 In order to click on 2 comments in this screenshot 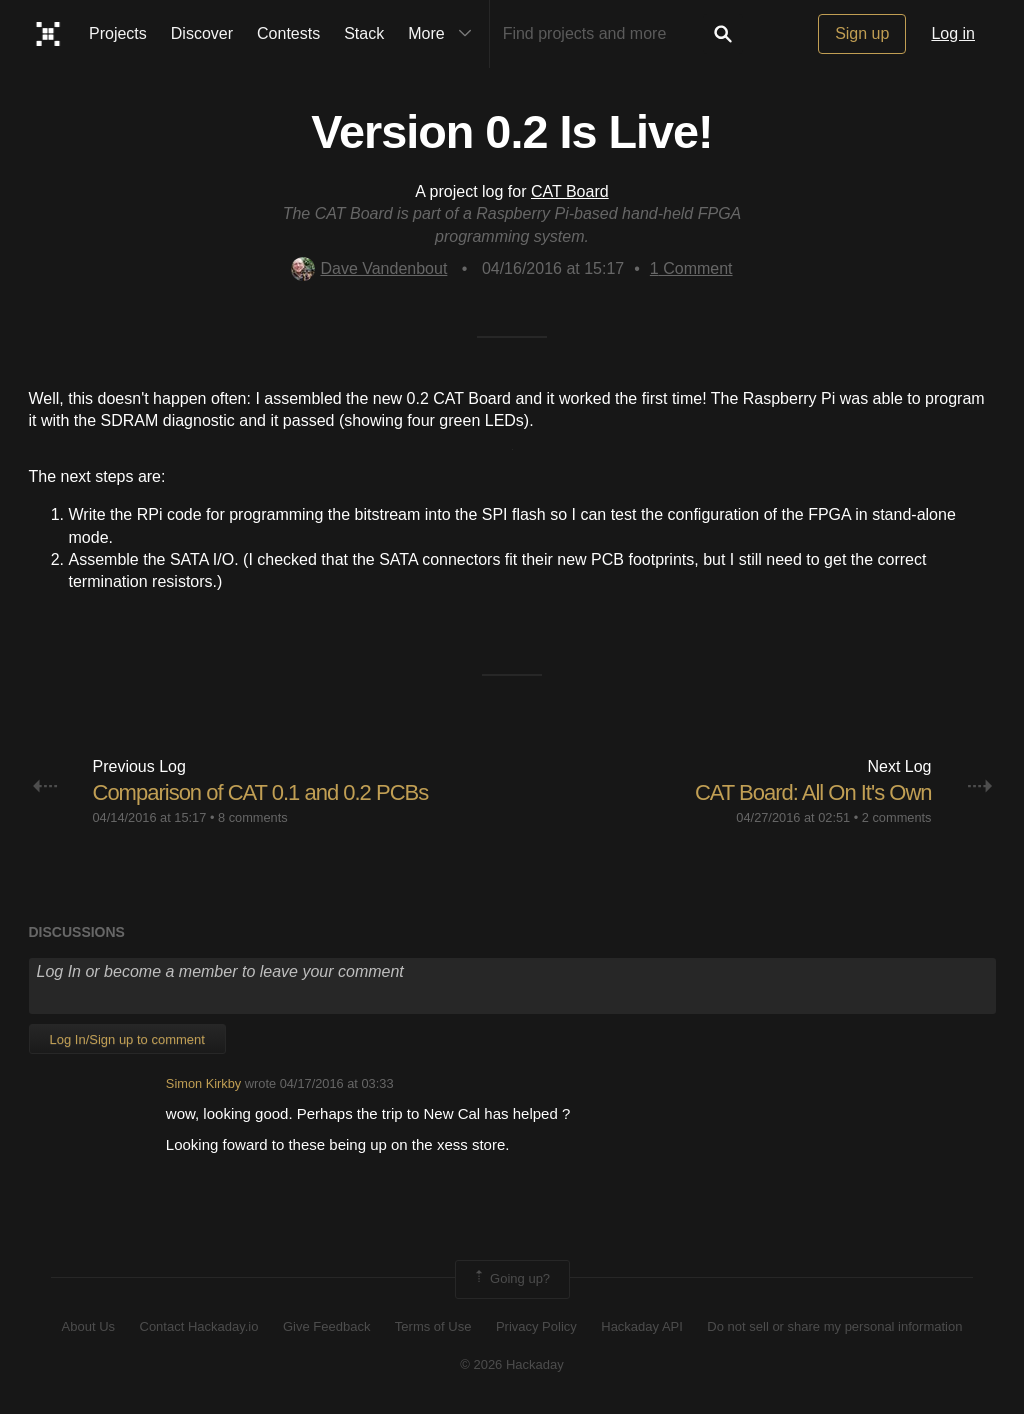, I will do `click(897, 817)`.